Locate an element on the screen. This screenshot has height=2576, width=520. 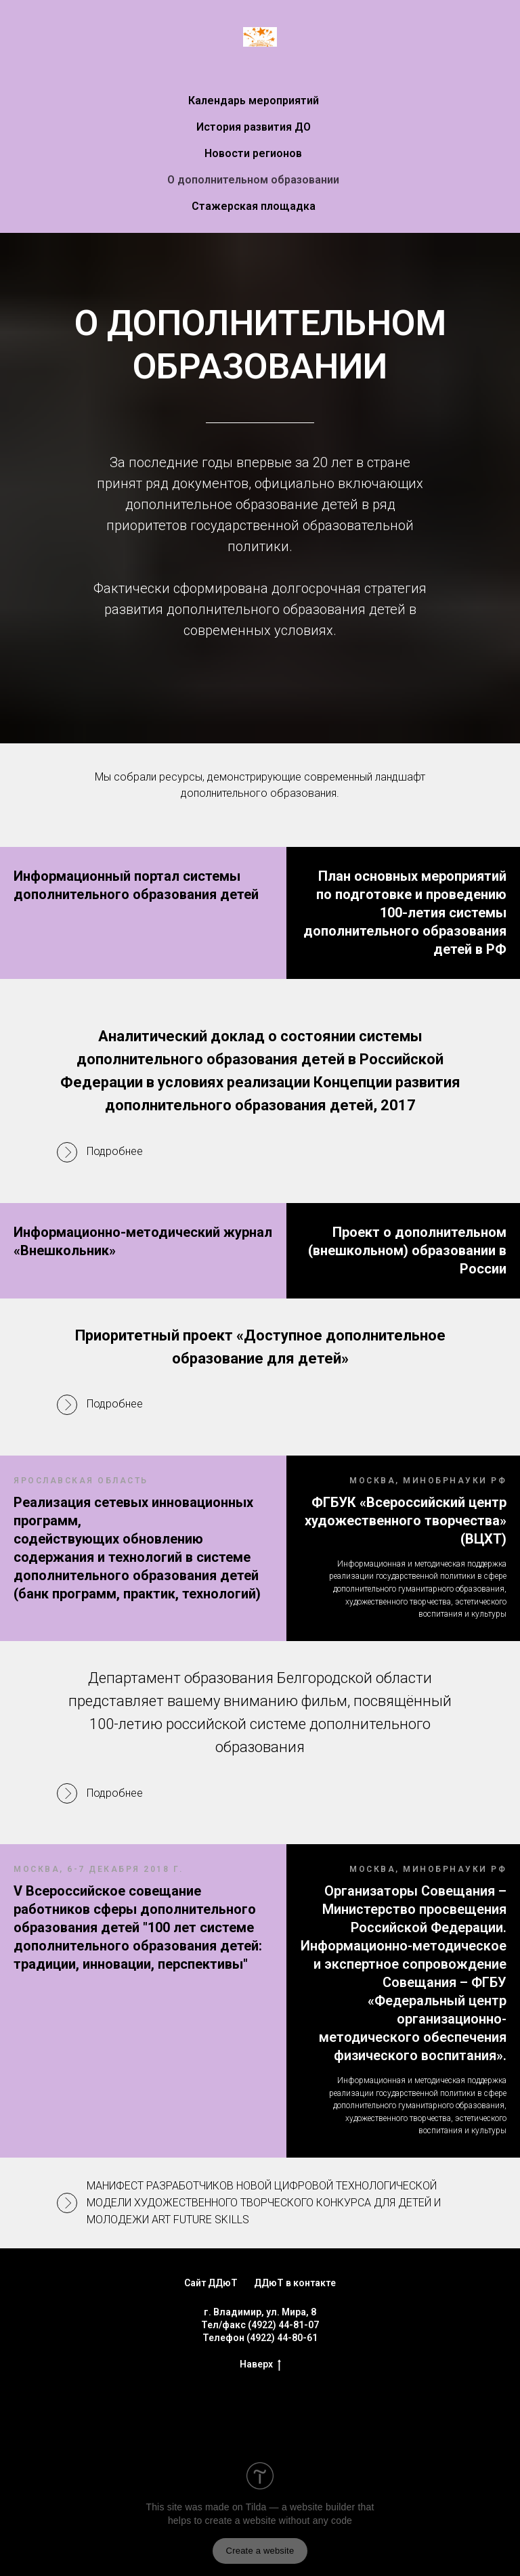
Сайт ДДюТ is located at coordinates (211, 2234).